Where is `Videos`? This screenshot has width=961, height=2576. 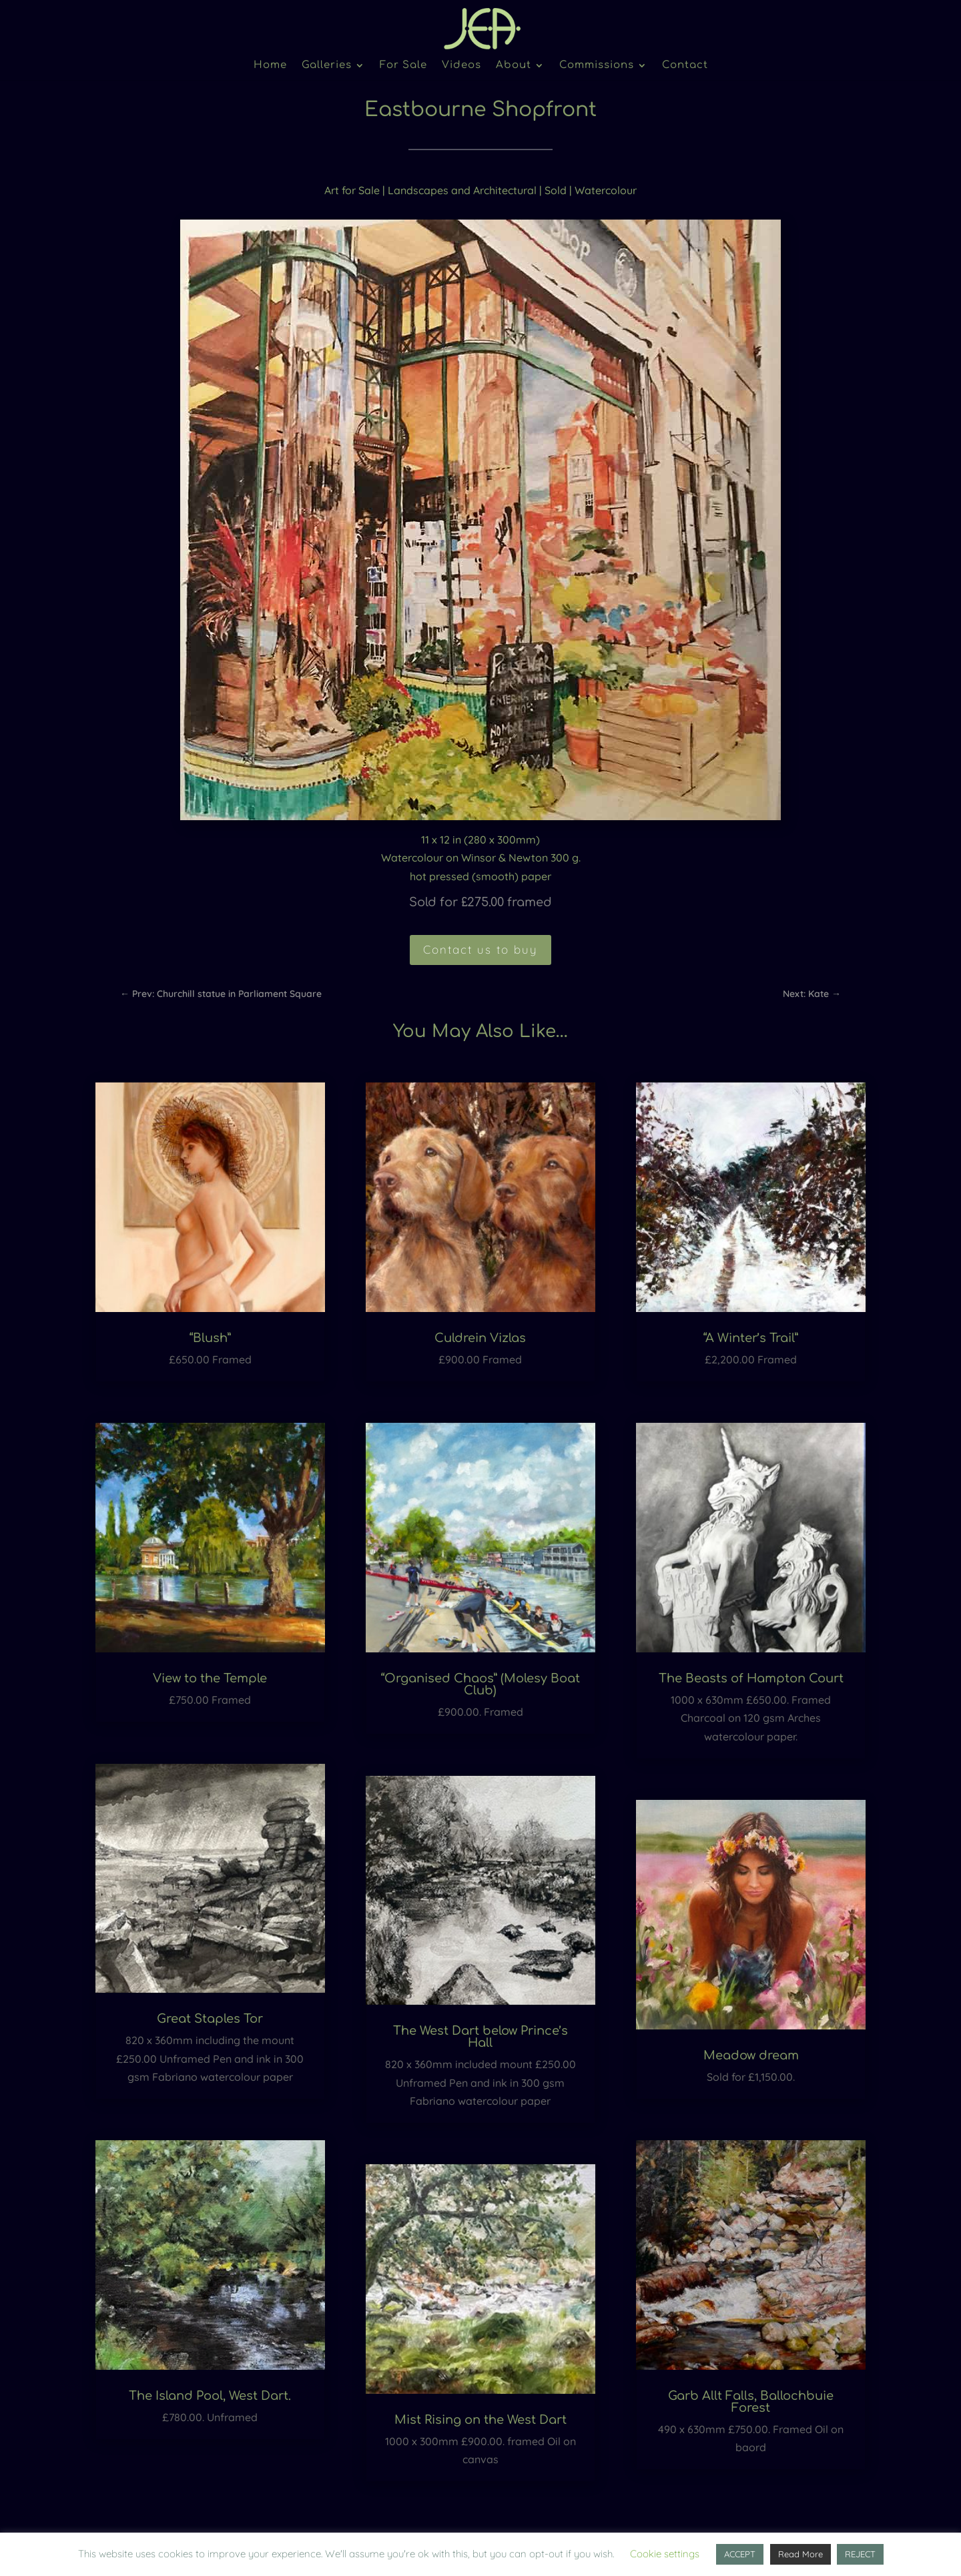
Videos is located at coordinates (461, 66).